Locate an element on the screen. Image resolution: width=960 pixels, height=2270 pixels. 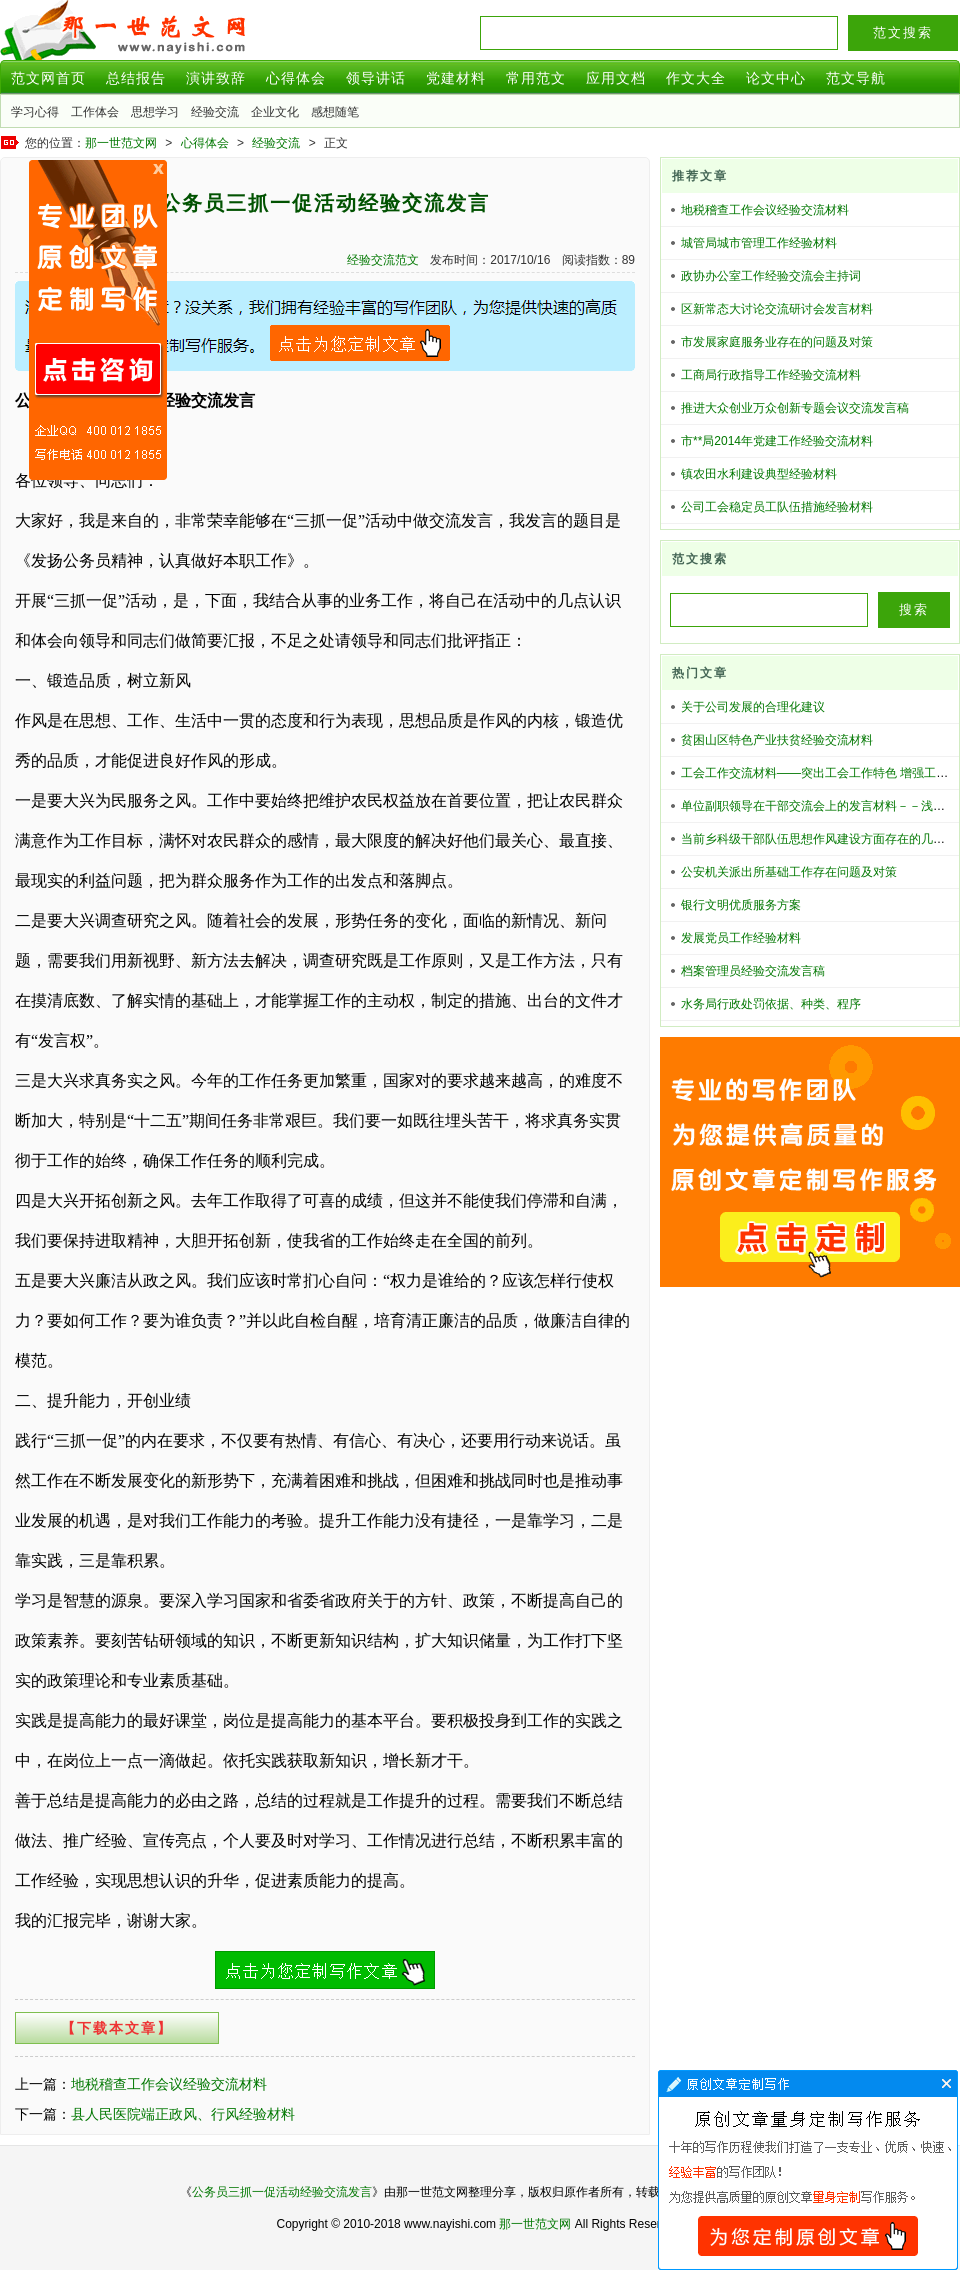
心得体会 is located at coordinates (296, 78).